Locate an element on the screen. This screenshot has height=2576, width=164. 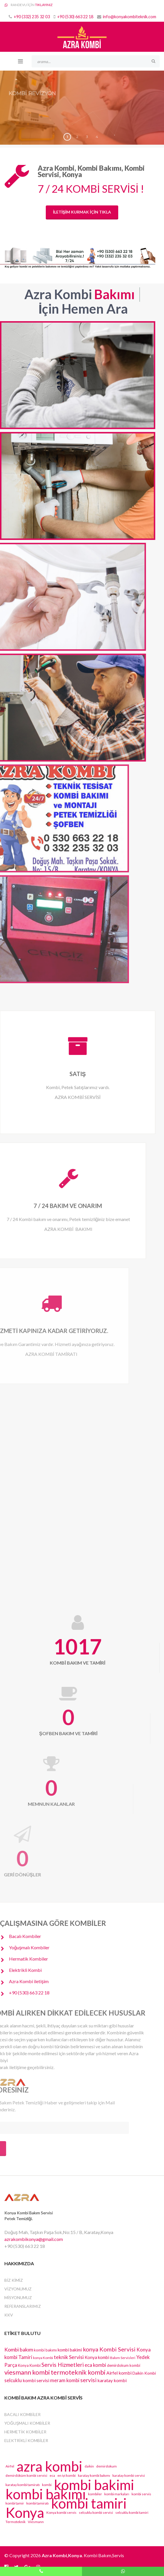
demirdöküm kombi servisi is located at coordinates (26, 2475).